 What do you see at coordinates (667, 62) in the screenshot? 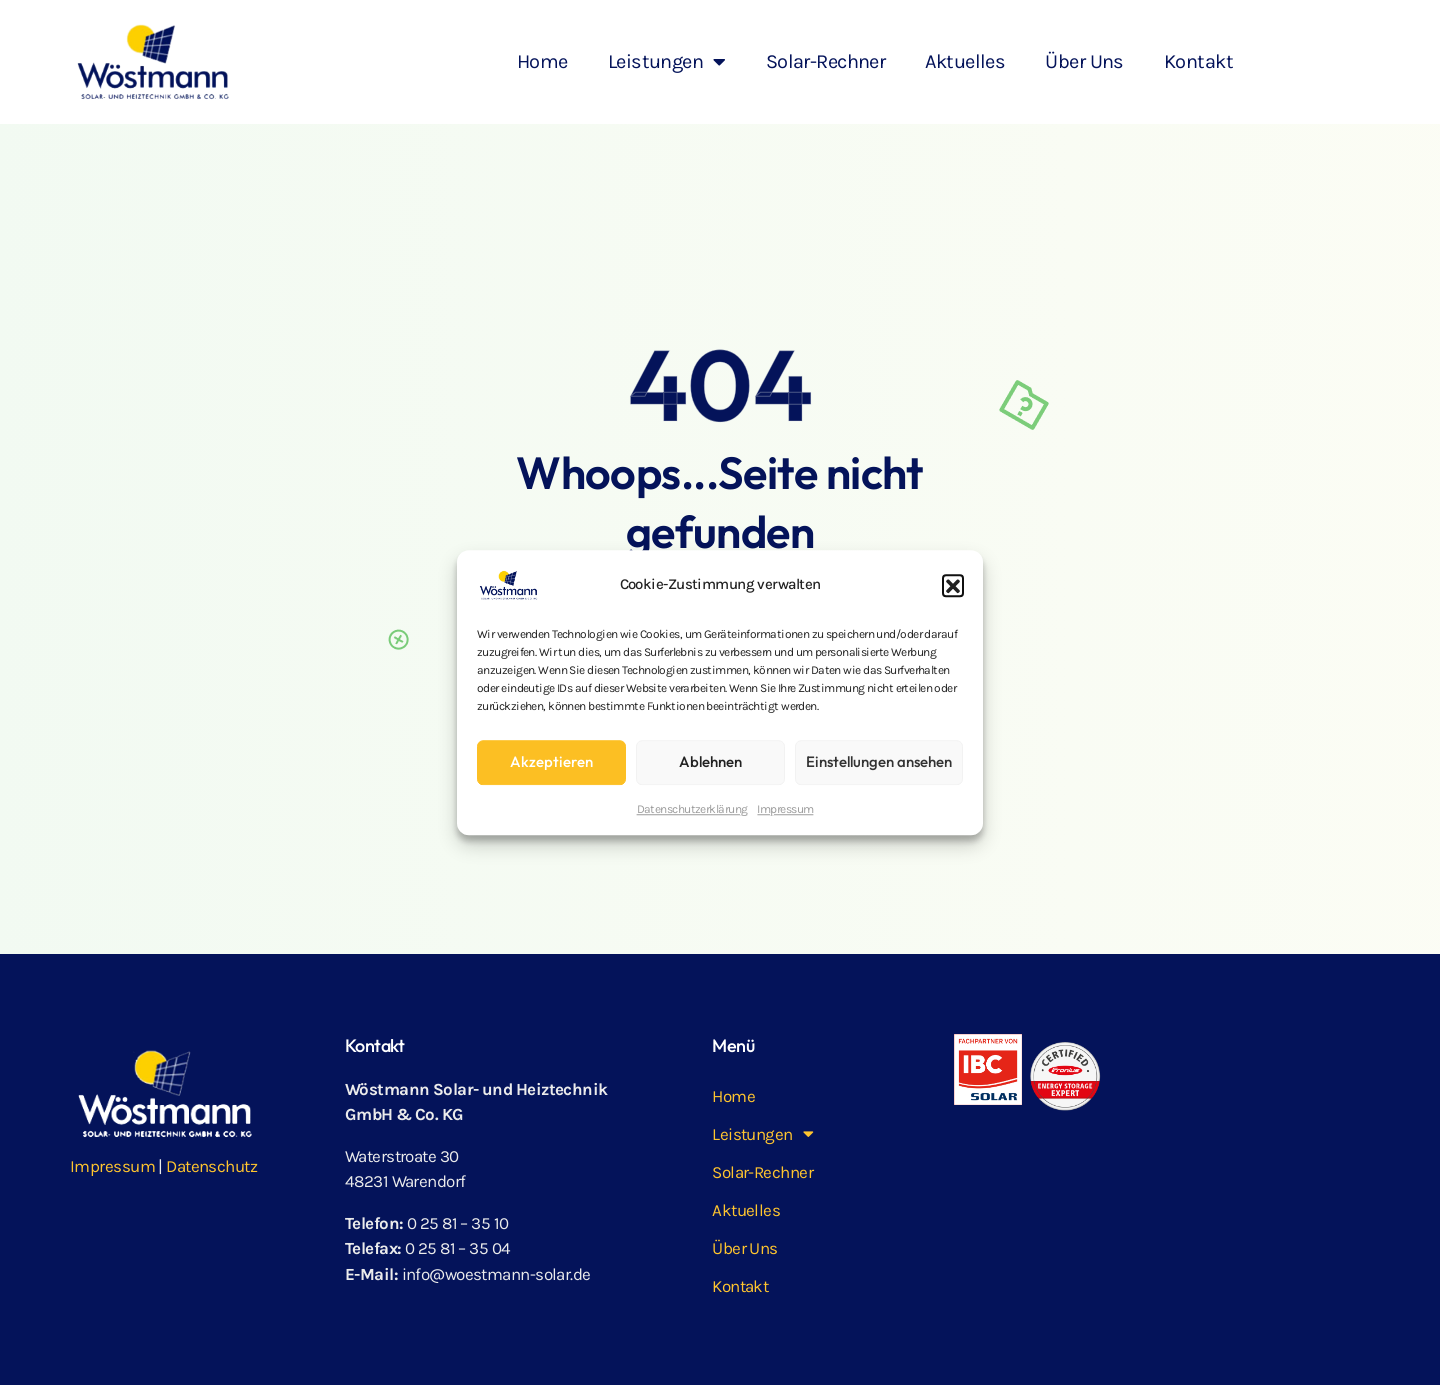
I see `Leistungen` at bounding box center [667, 62].